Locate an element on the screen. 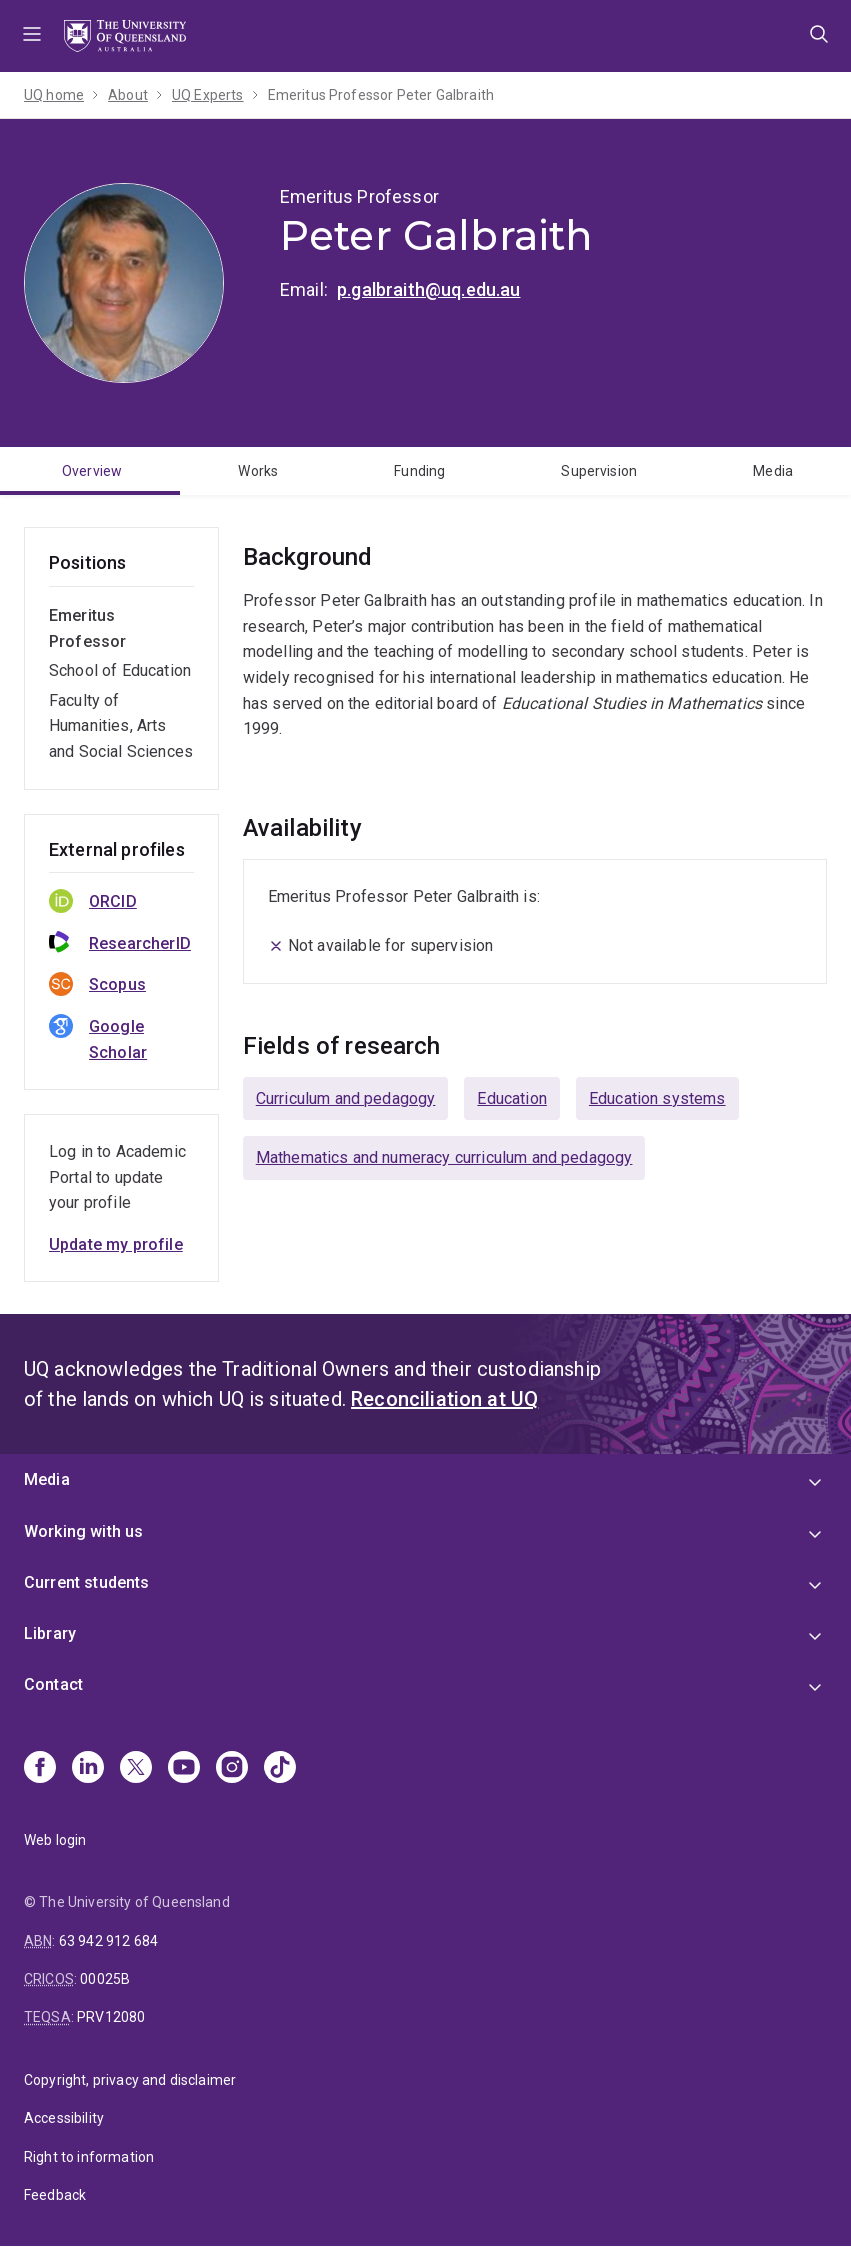  Emeritus Professor Peter Galbraith is located at coordinates (381, 95).